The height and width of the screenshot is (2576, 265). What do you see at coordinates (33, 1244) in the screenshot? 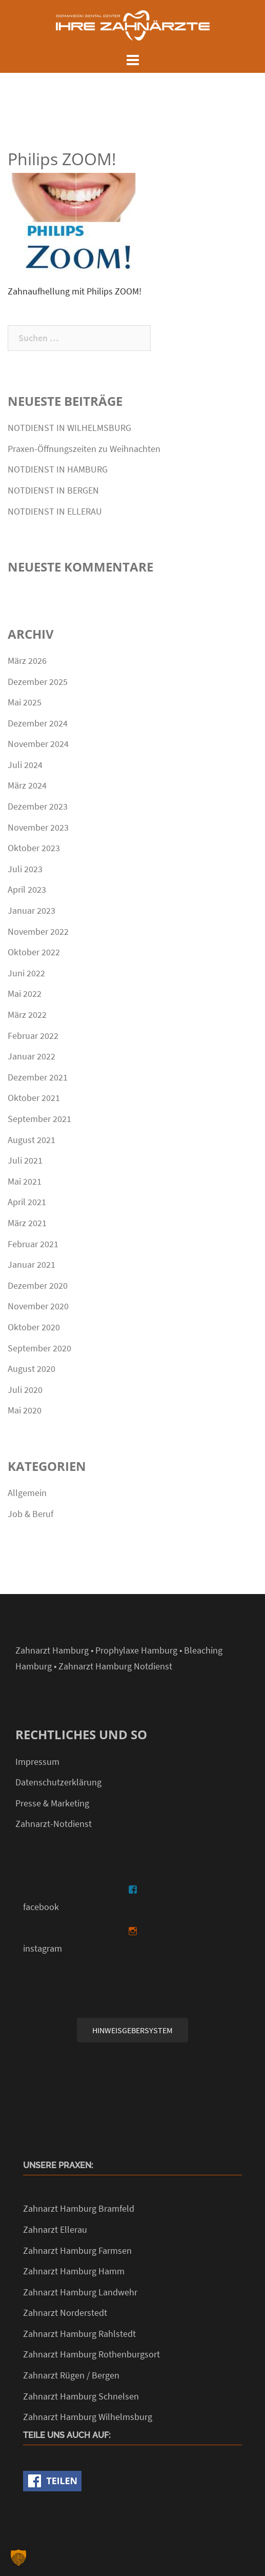
I see `Februar 2021` at bounding box center [33, 1244].